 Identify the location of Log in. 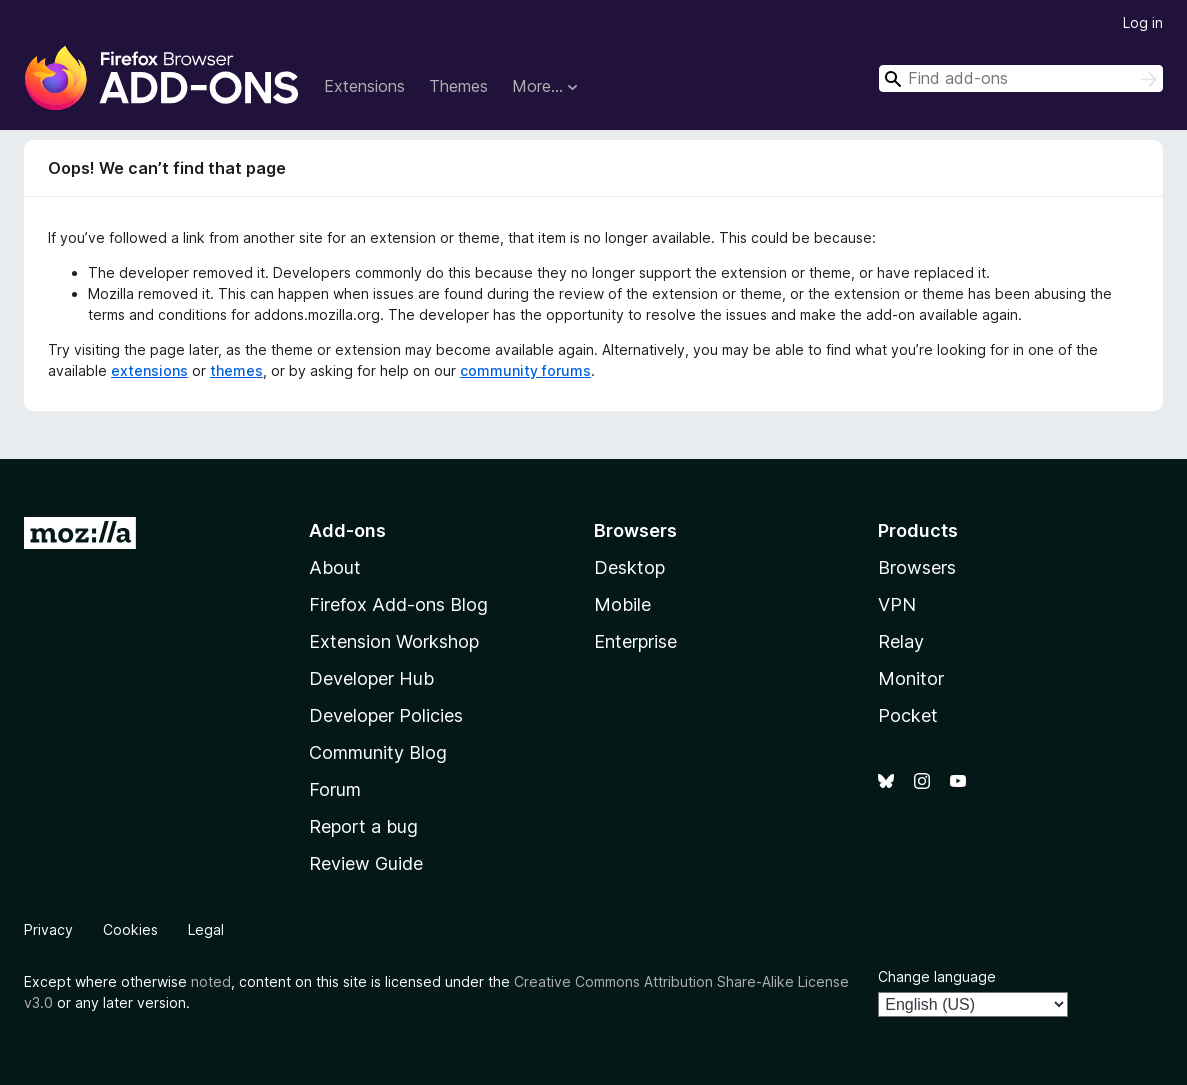
(1143, 22).